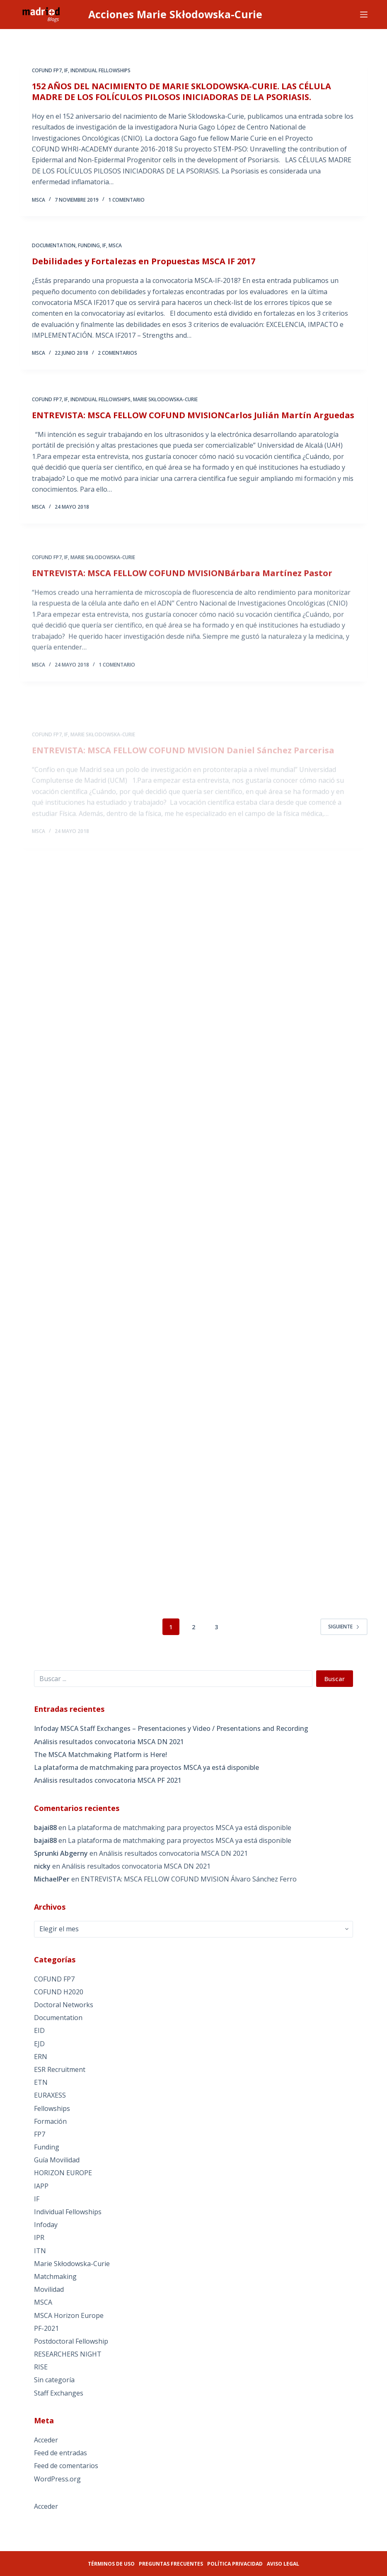  Describe the element at coordinates (46, 2224) in the screenshot. I see `Infoday` at that location.